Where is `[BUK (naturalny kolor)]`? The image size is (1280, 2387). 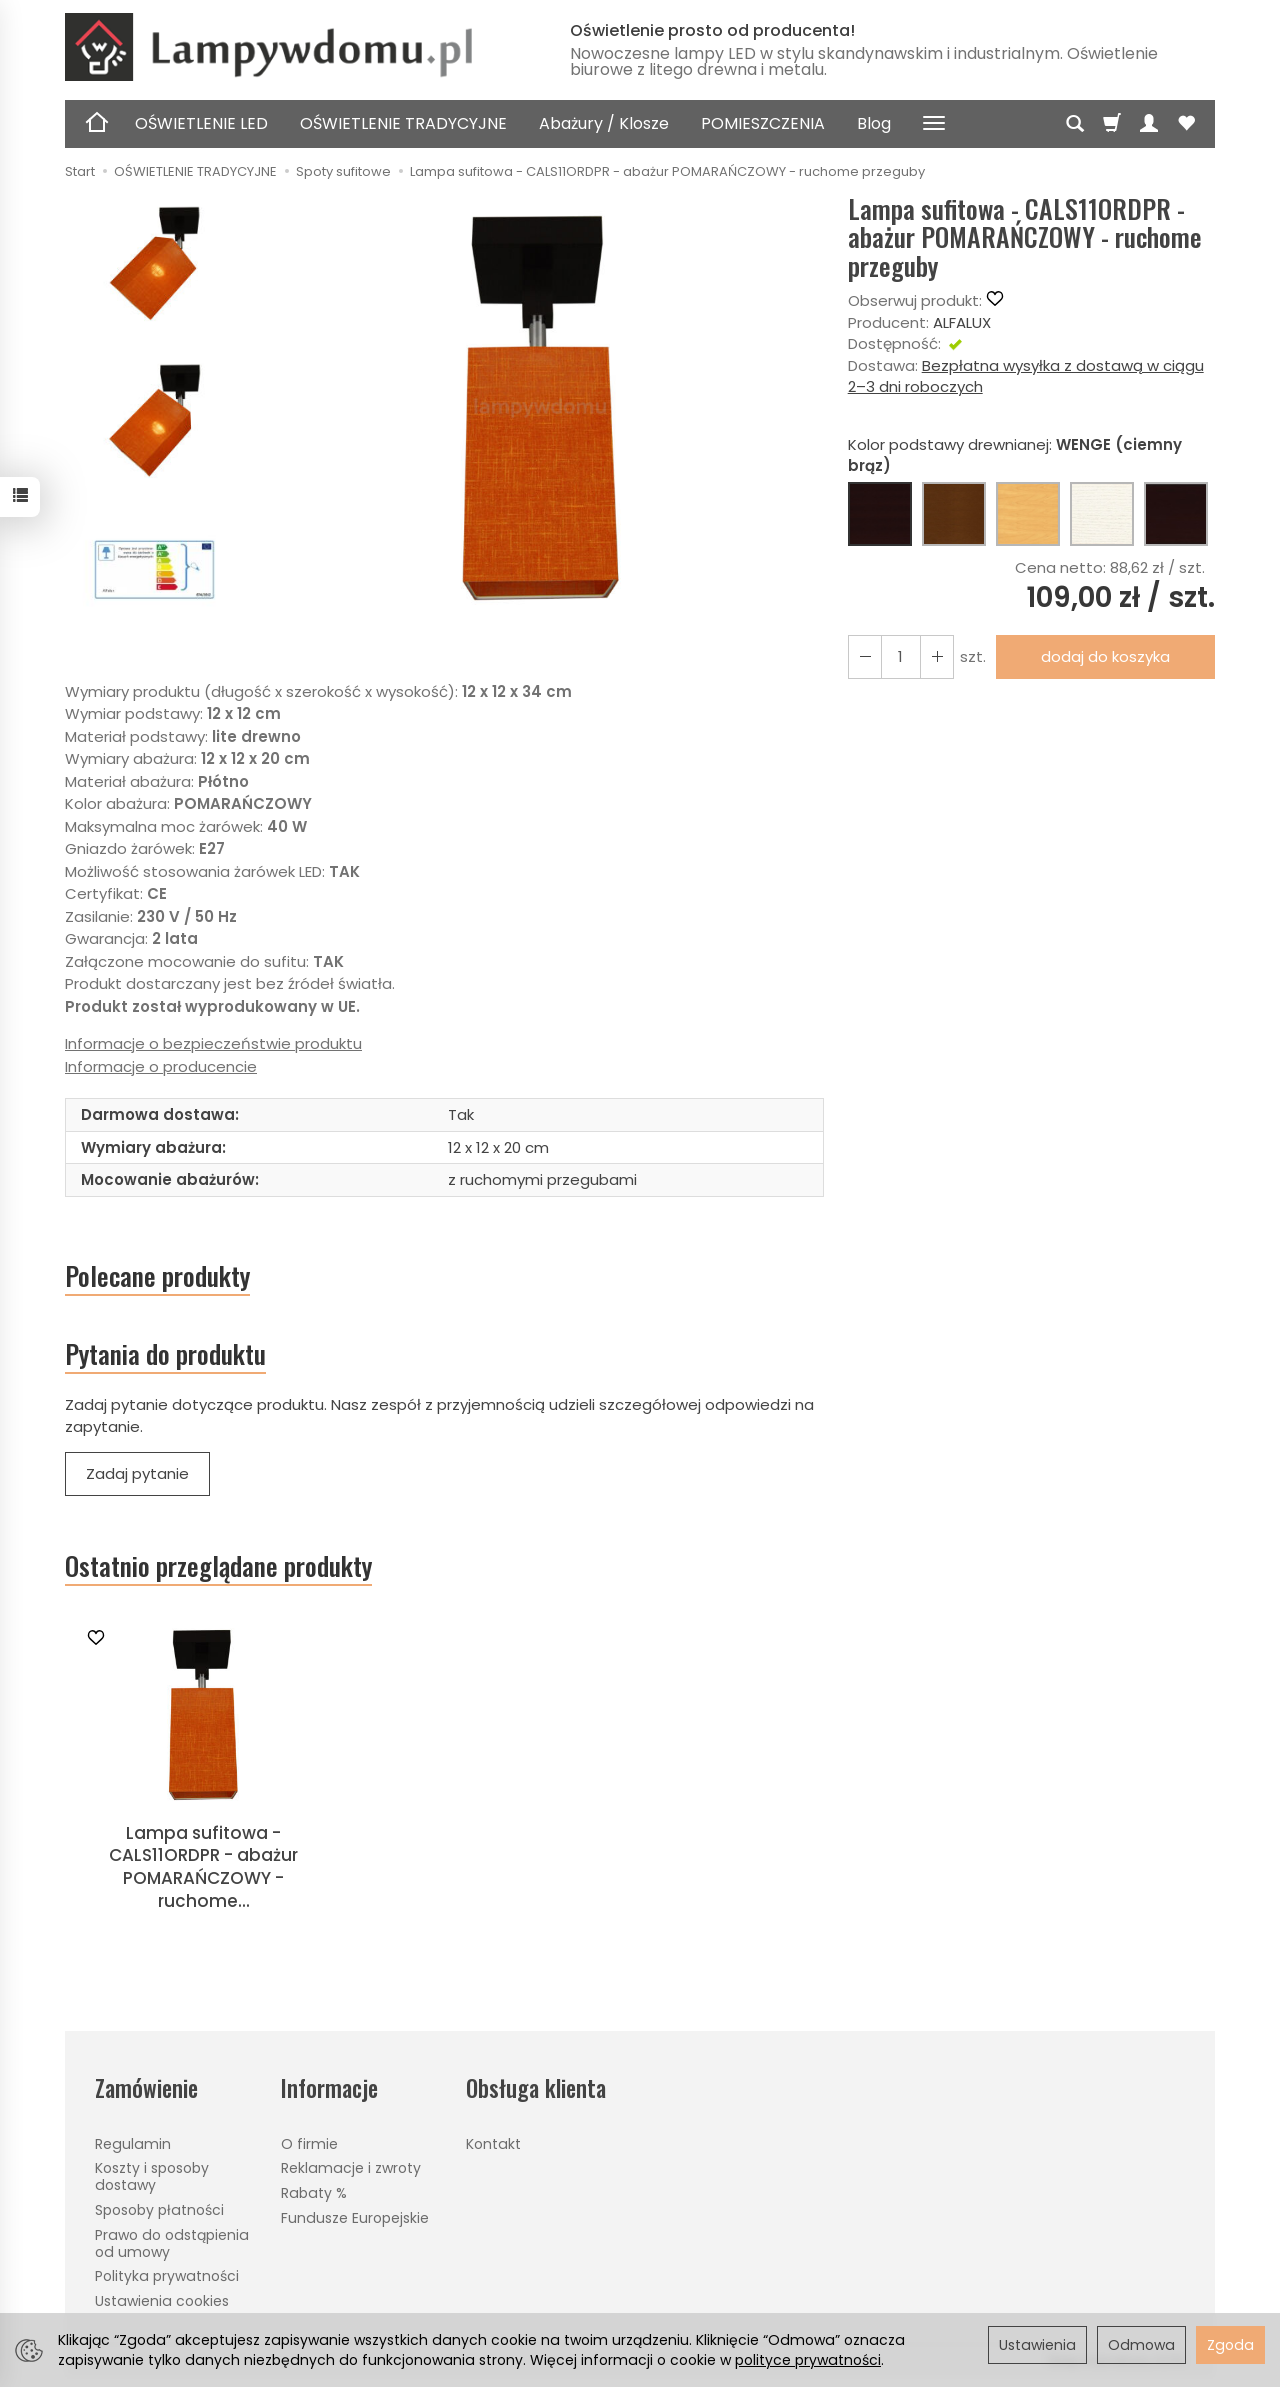 [BUK (naturalny kolor)] is located at coordinates (1028, 514).